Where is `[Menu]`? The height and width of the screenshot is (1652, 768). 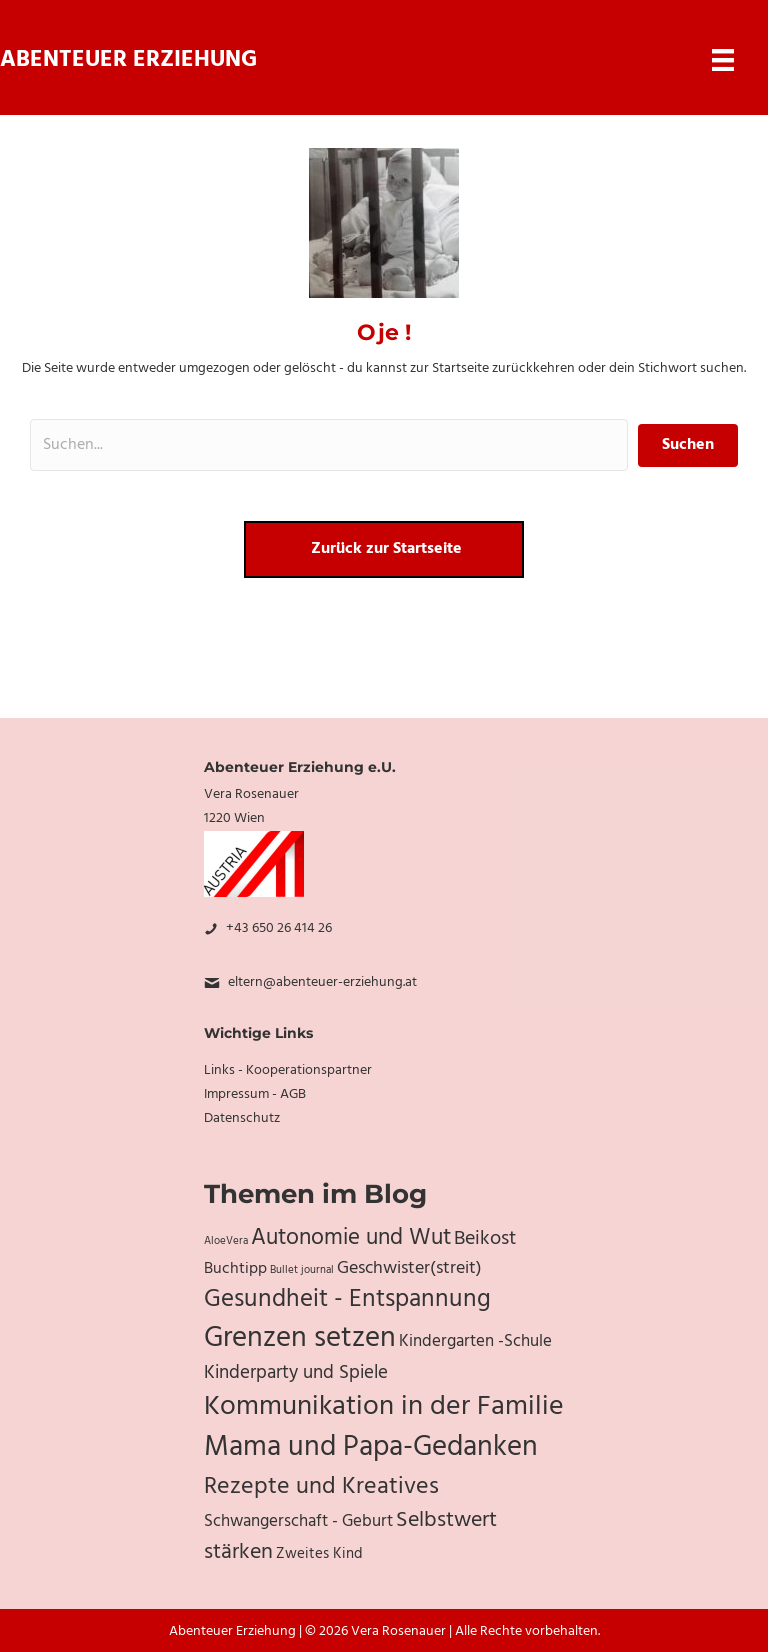
[Menu] is located at coordinates (723, 60).